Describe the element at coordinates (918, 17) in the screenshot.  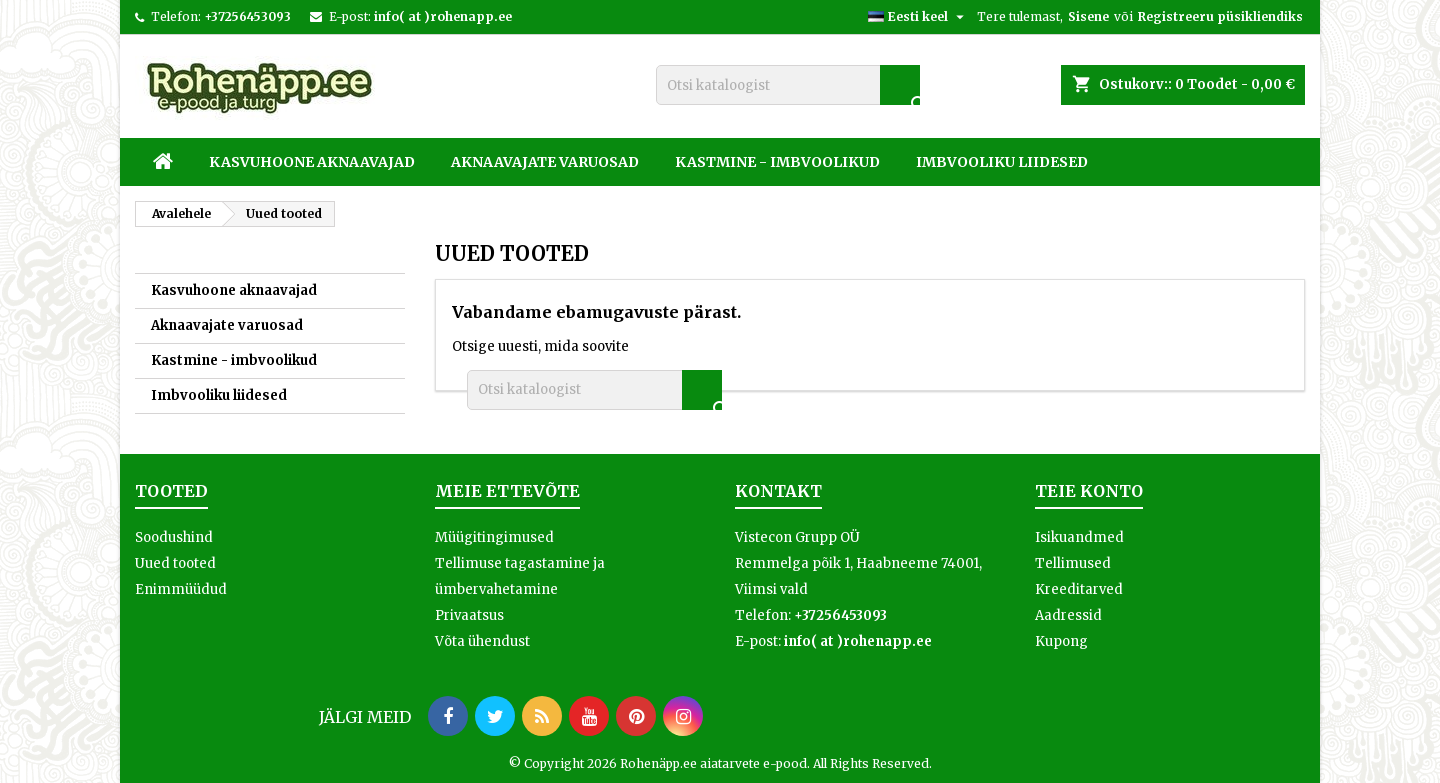
I see `[Keelevalik]` at that location.